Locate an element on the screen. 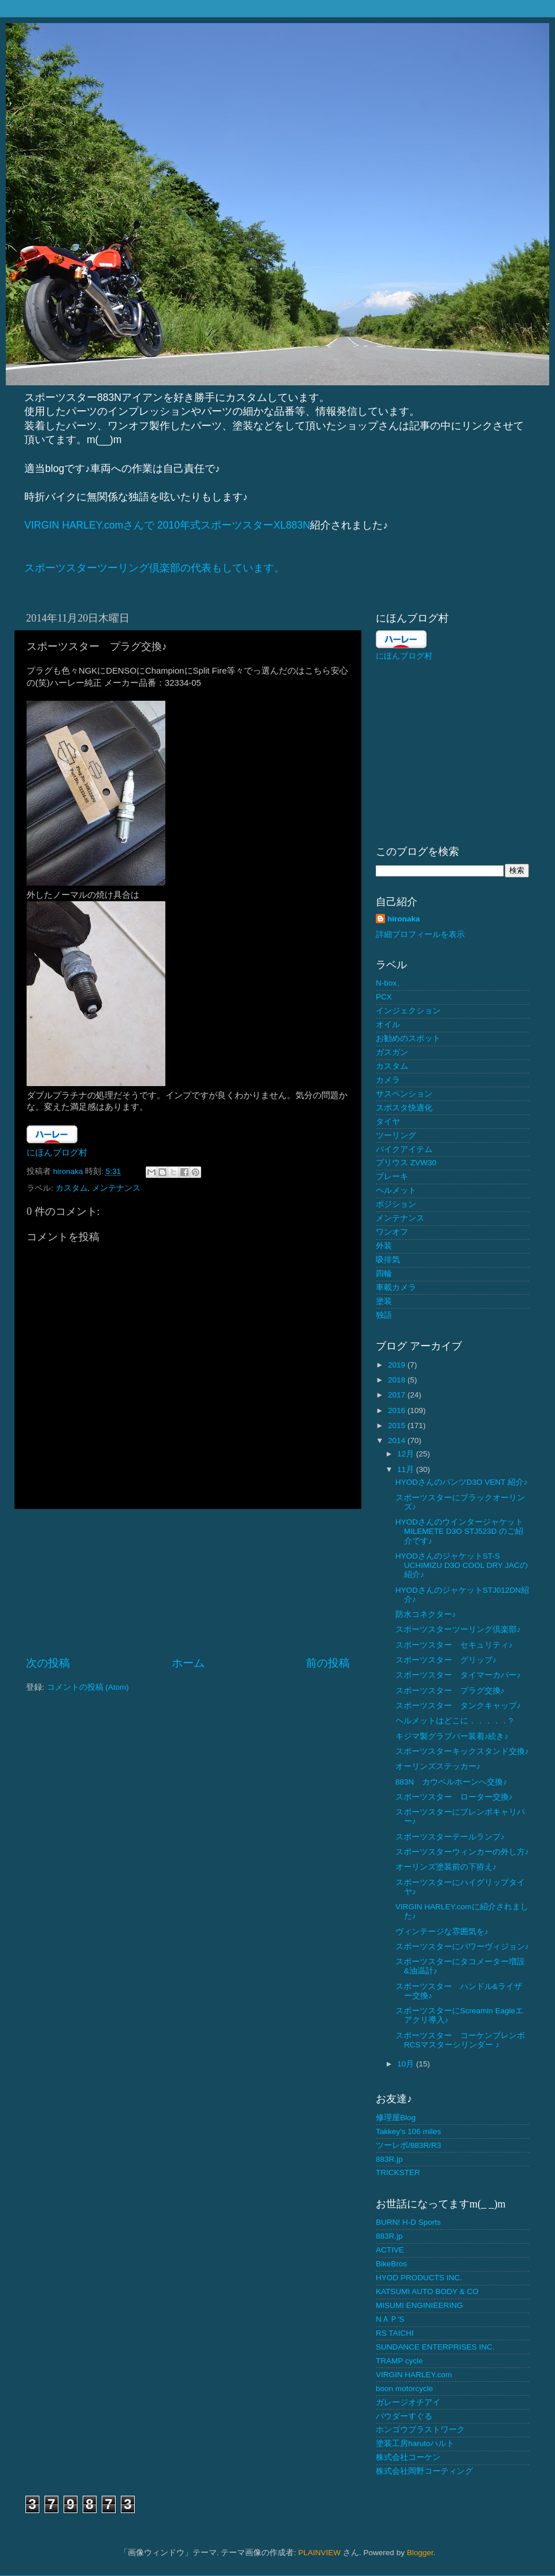 Image resolution: width=555 pixels, height=2576 pixels. TRAMP cycle is located at coordinates (399, 2360).